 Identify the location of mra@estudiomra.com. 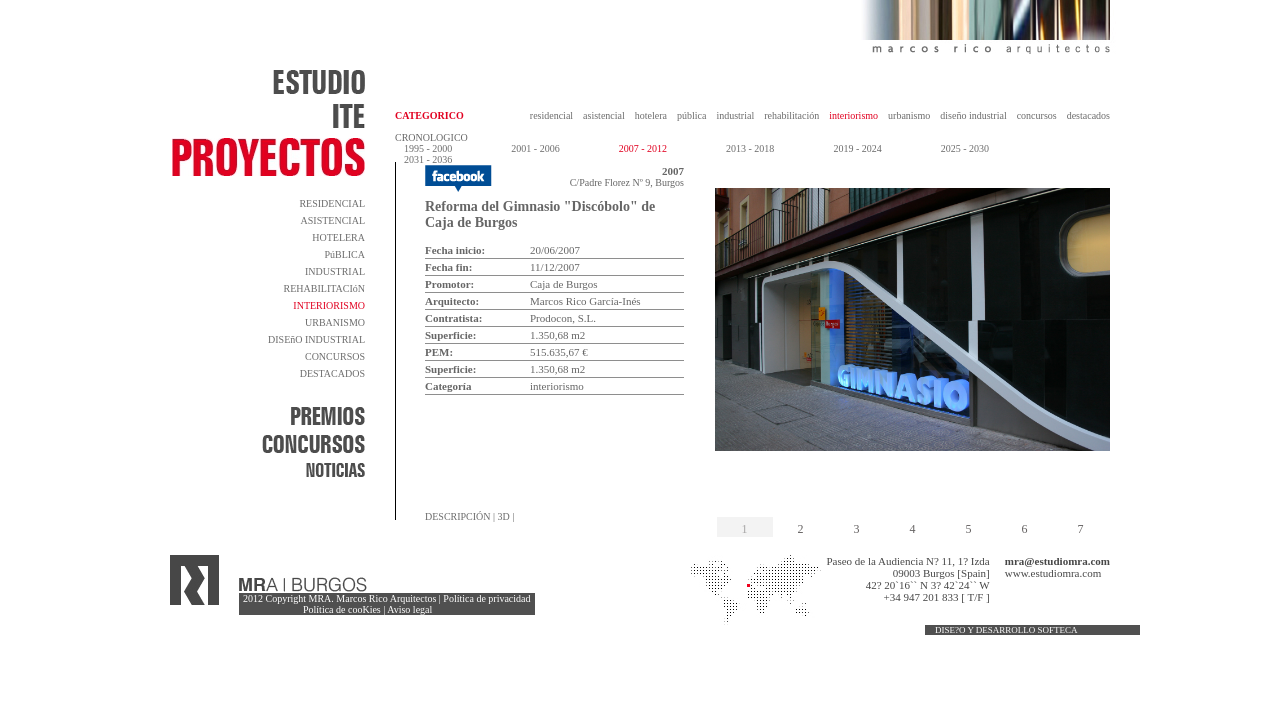
(1057, 561).